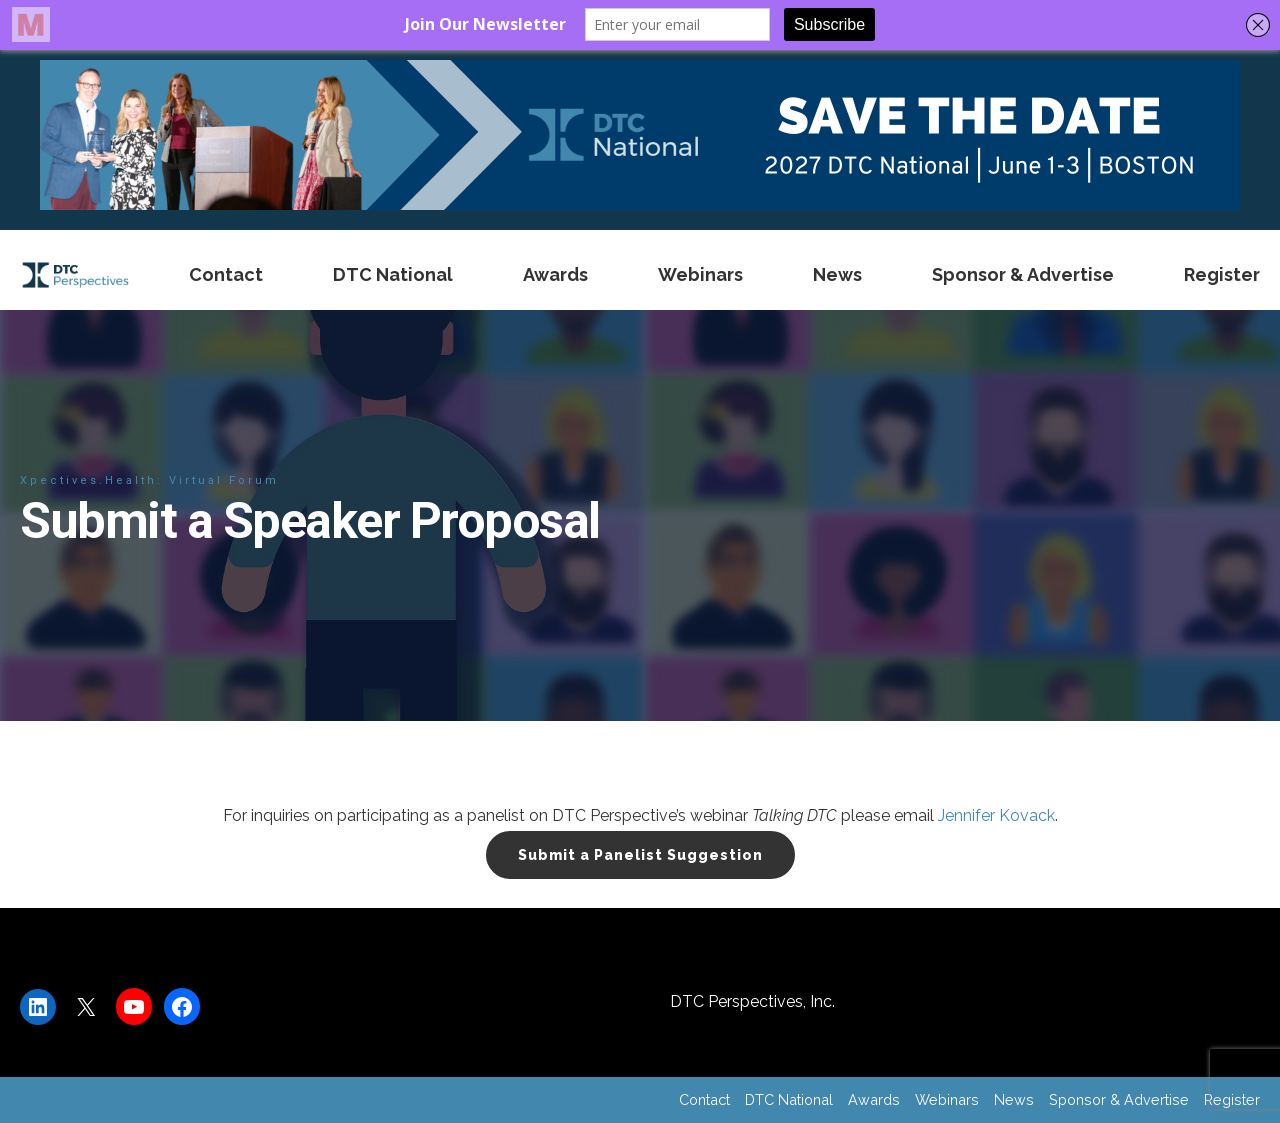 The image size is (1280, 1123). I want to click on News, so click(837, 274).